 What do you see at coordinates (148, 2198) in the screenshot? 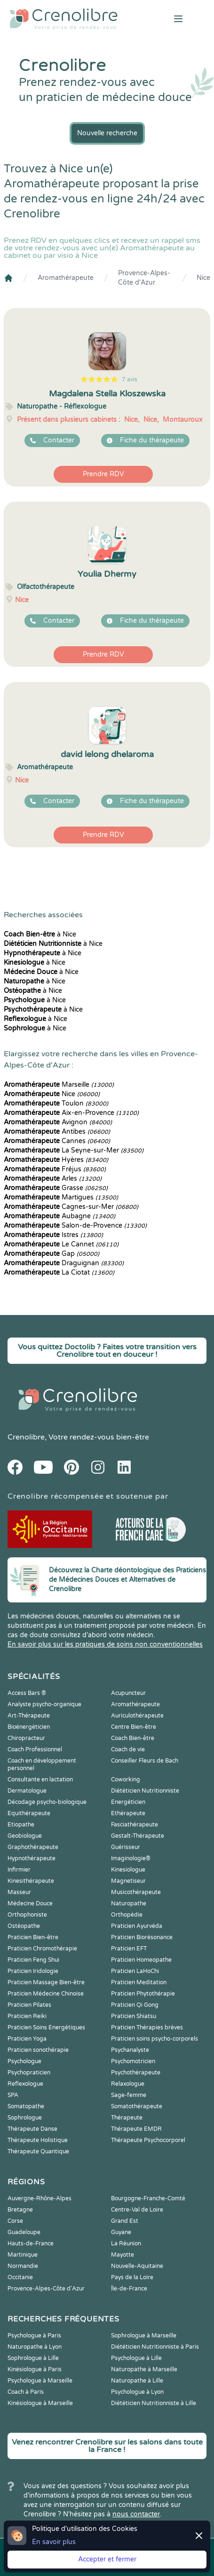
I see `Bourgogne-Franche-Comté` at bounding box center [148, 2198].